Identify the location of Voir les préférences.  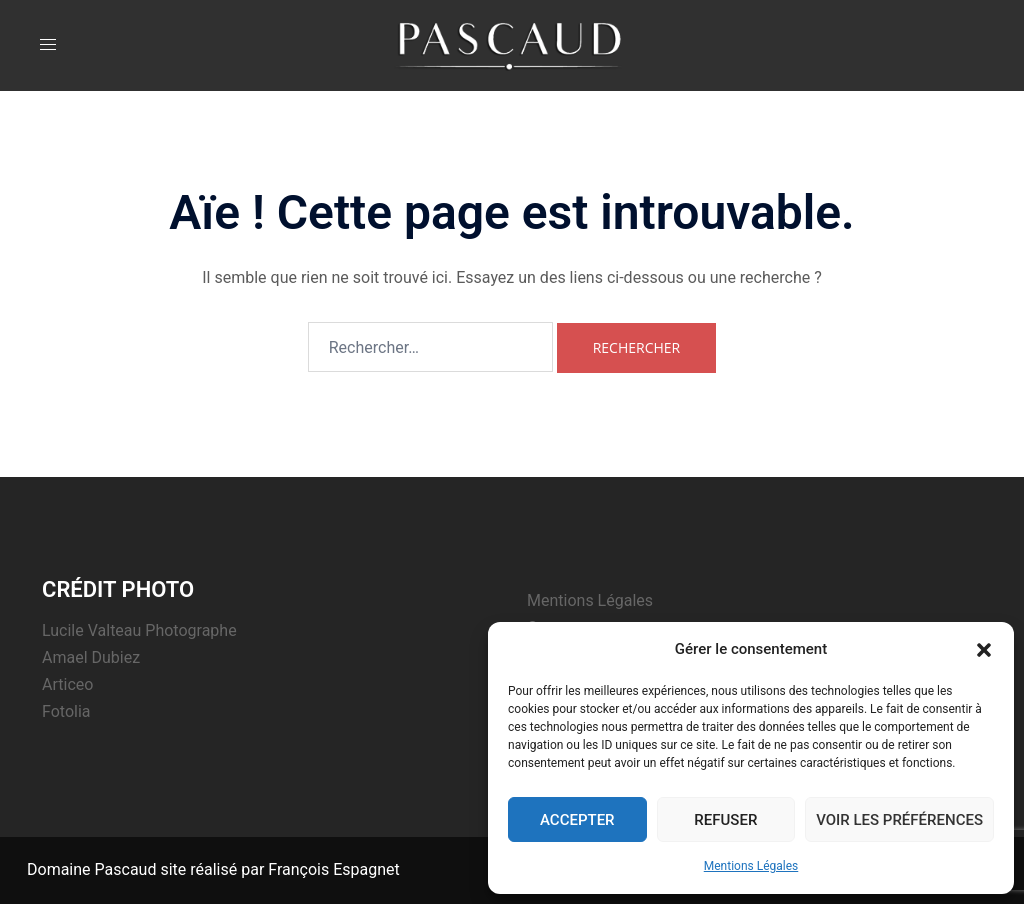
(899, 820).